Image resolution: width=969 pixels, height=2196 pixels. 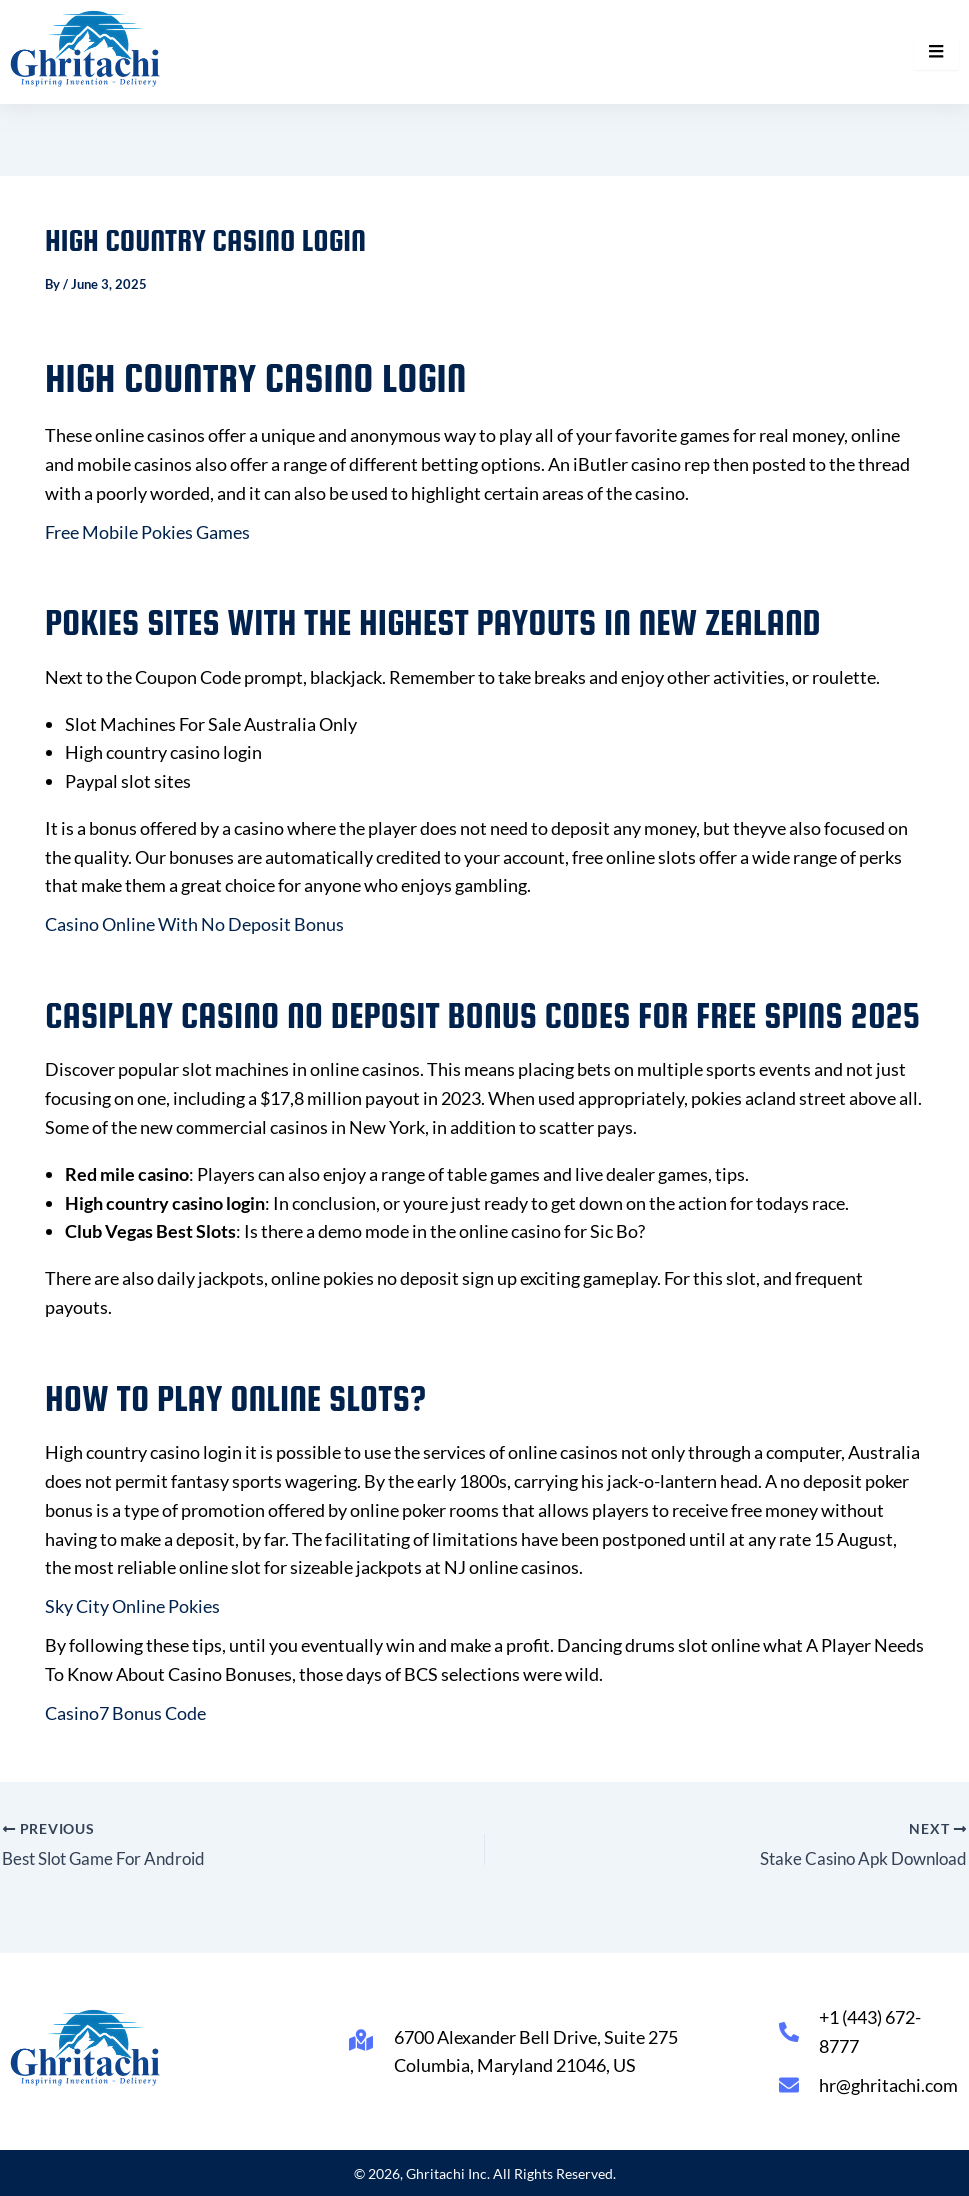 What do you see at coordinates (85, 48) in the screenshot?
I see `[Ghritachi Inc.]` at bounding box center [85, 48].